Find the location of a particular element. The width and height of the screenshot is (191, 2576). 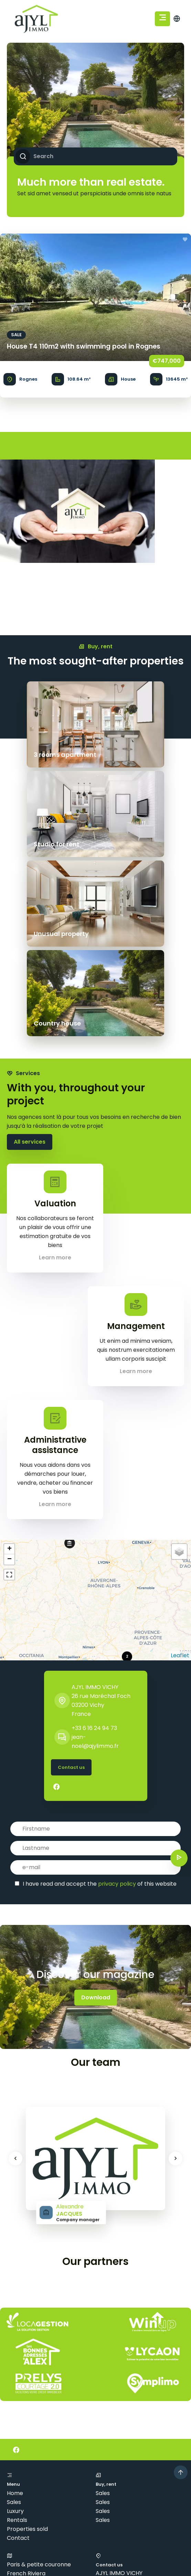

Lille & environs is located at coordinates (26, 2421).